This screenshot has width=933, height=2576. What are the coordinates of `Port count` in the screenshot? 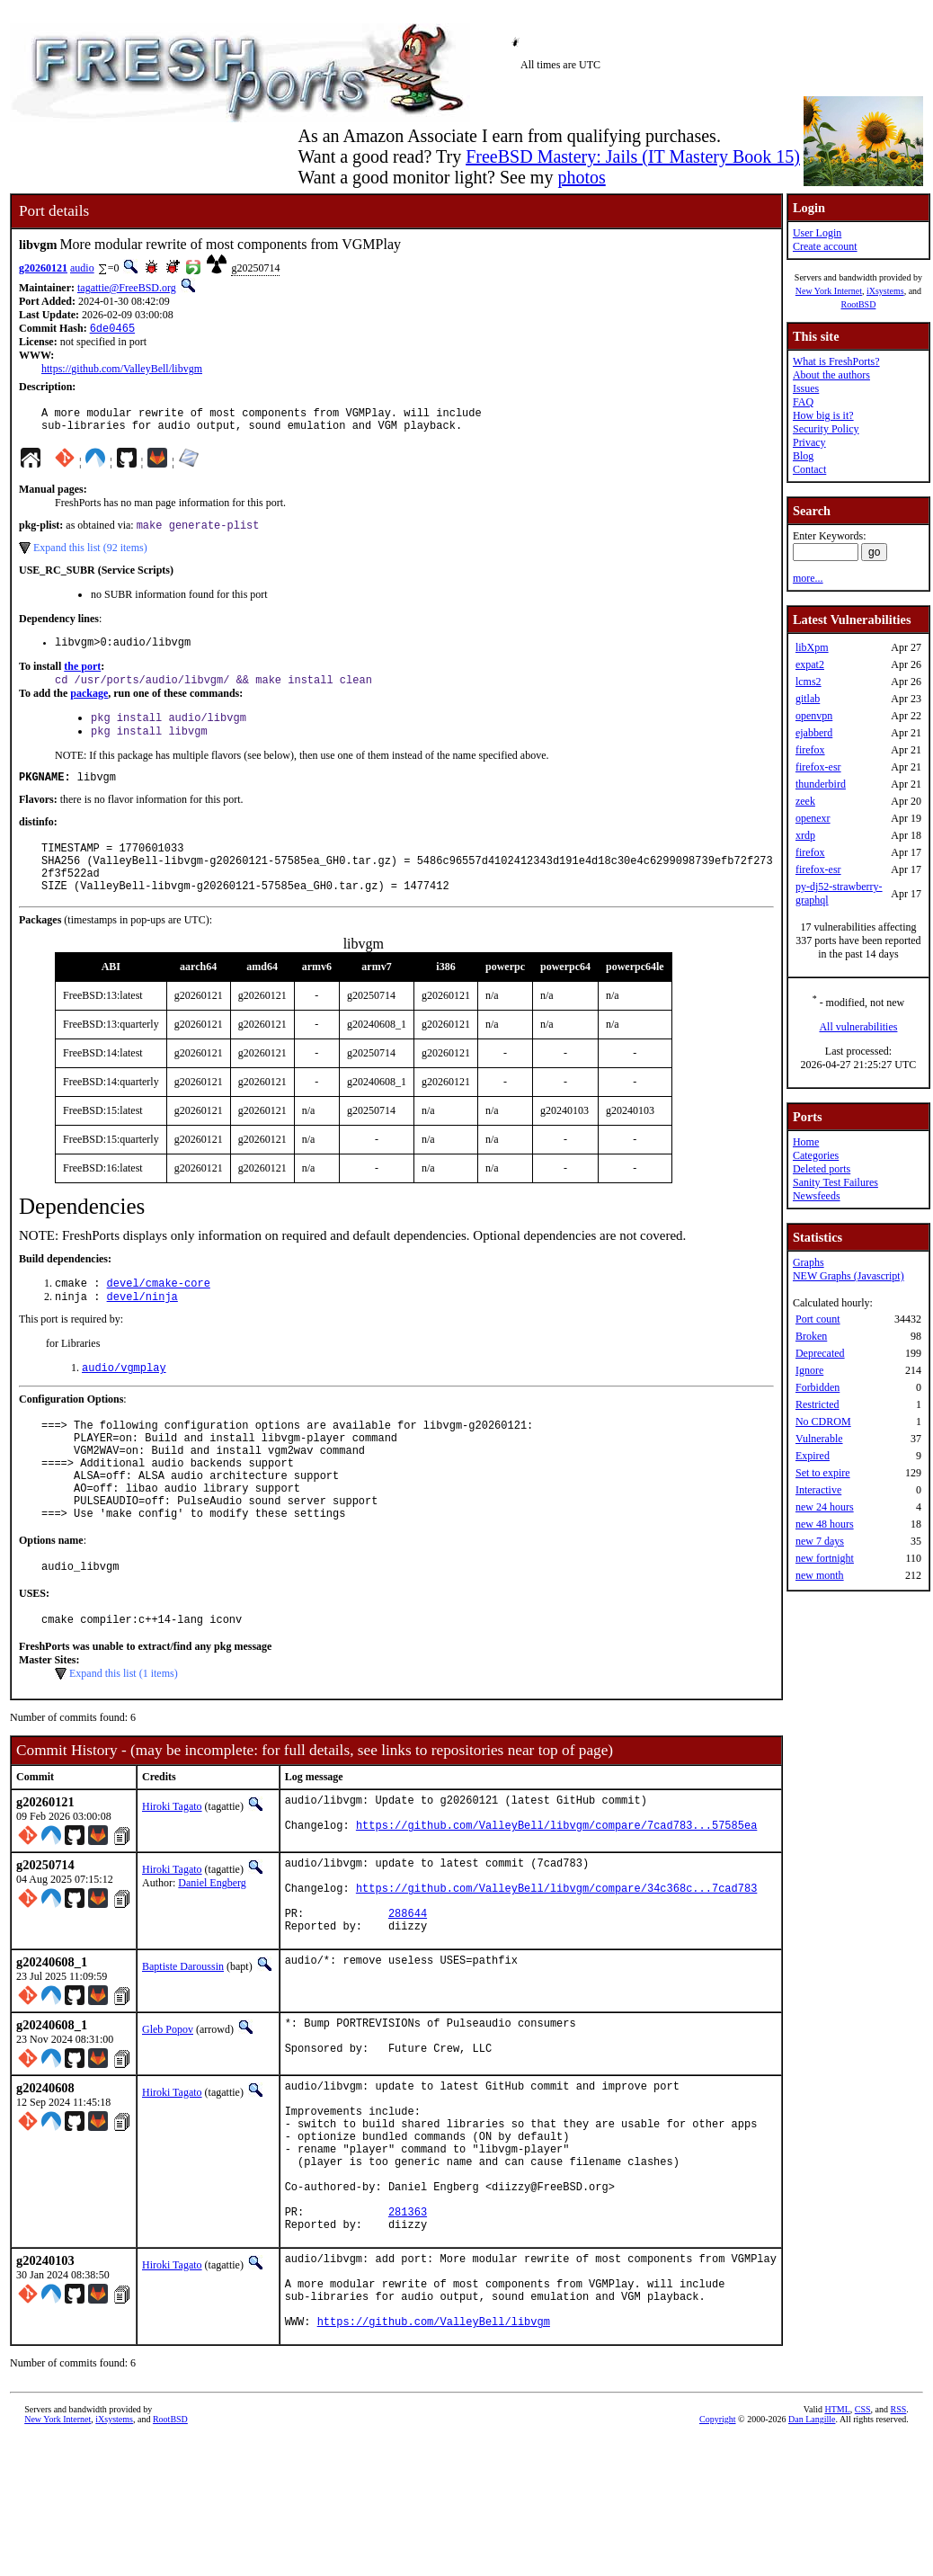 It's located at (817, 1319).